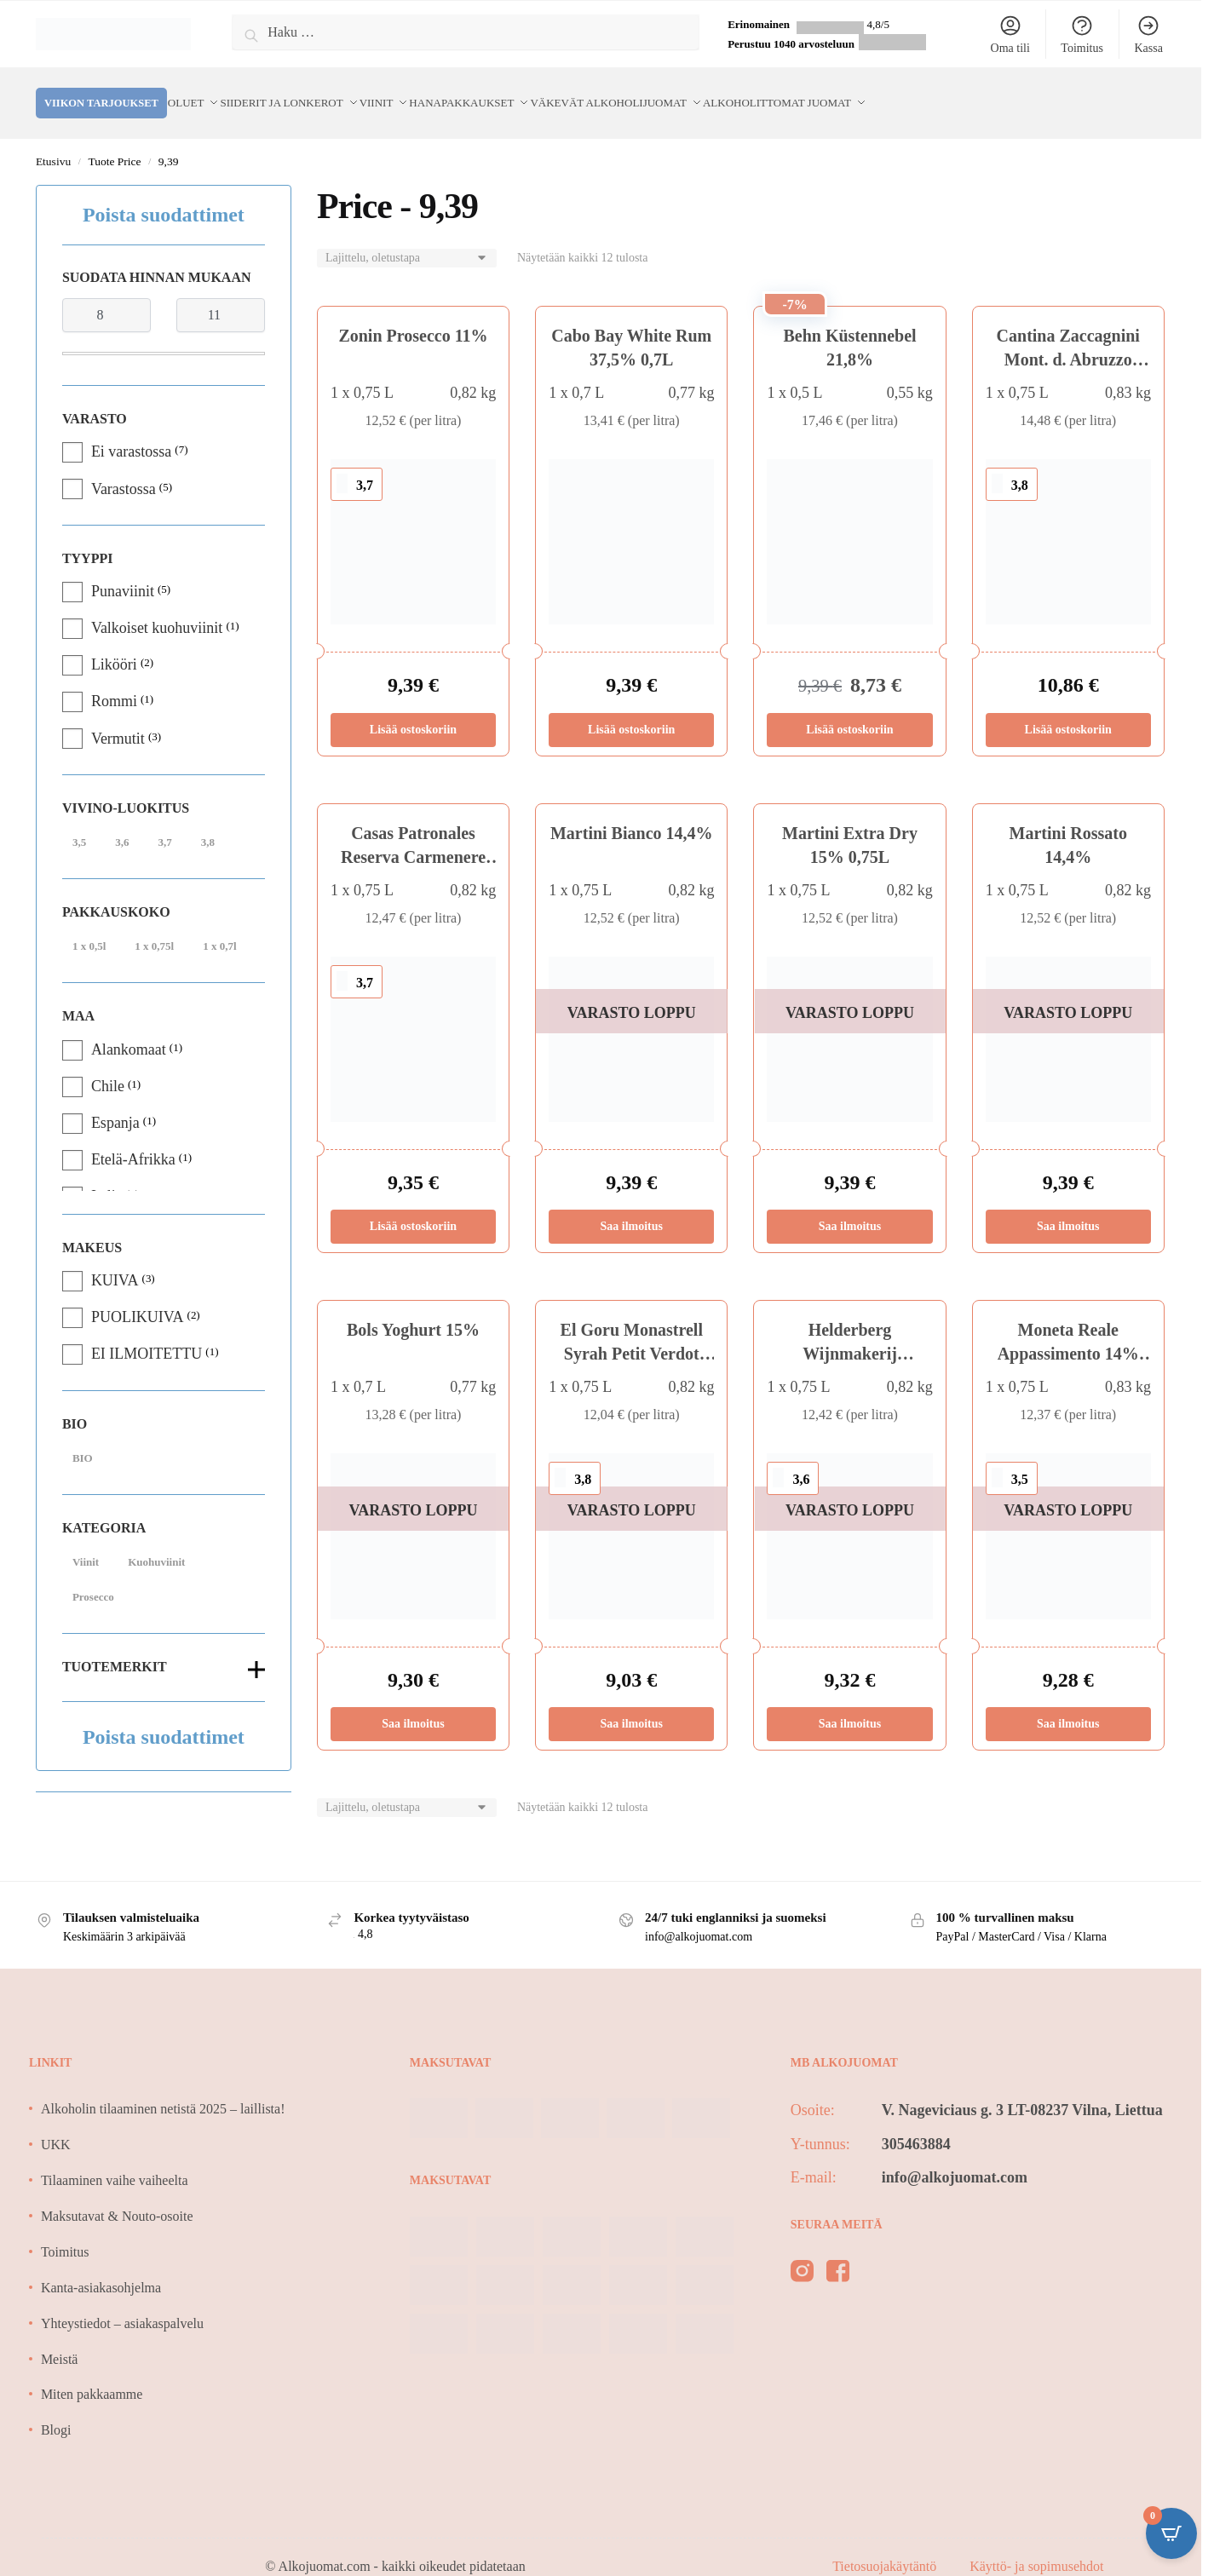 This screenshot has height=2576, width=1214. What do you see at coordinates (1082, 34) in the screenshot?
I see `Toimitus` at bounding box center [1082, 34].